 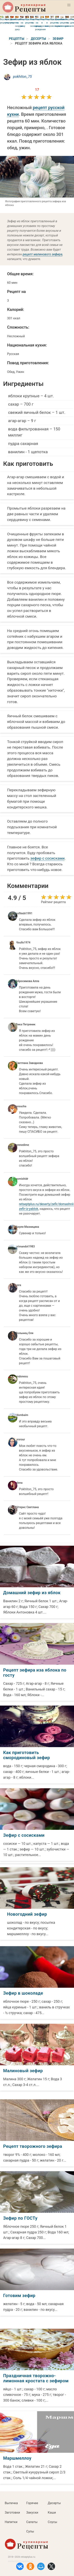 I want to click on Заготовки, so click(x=12, y=2512).